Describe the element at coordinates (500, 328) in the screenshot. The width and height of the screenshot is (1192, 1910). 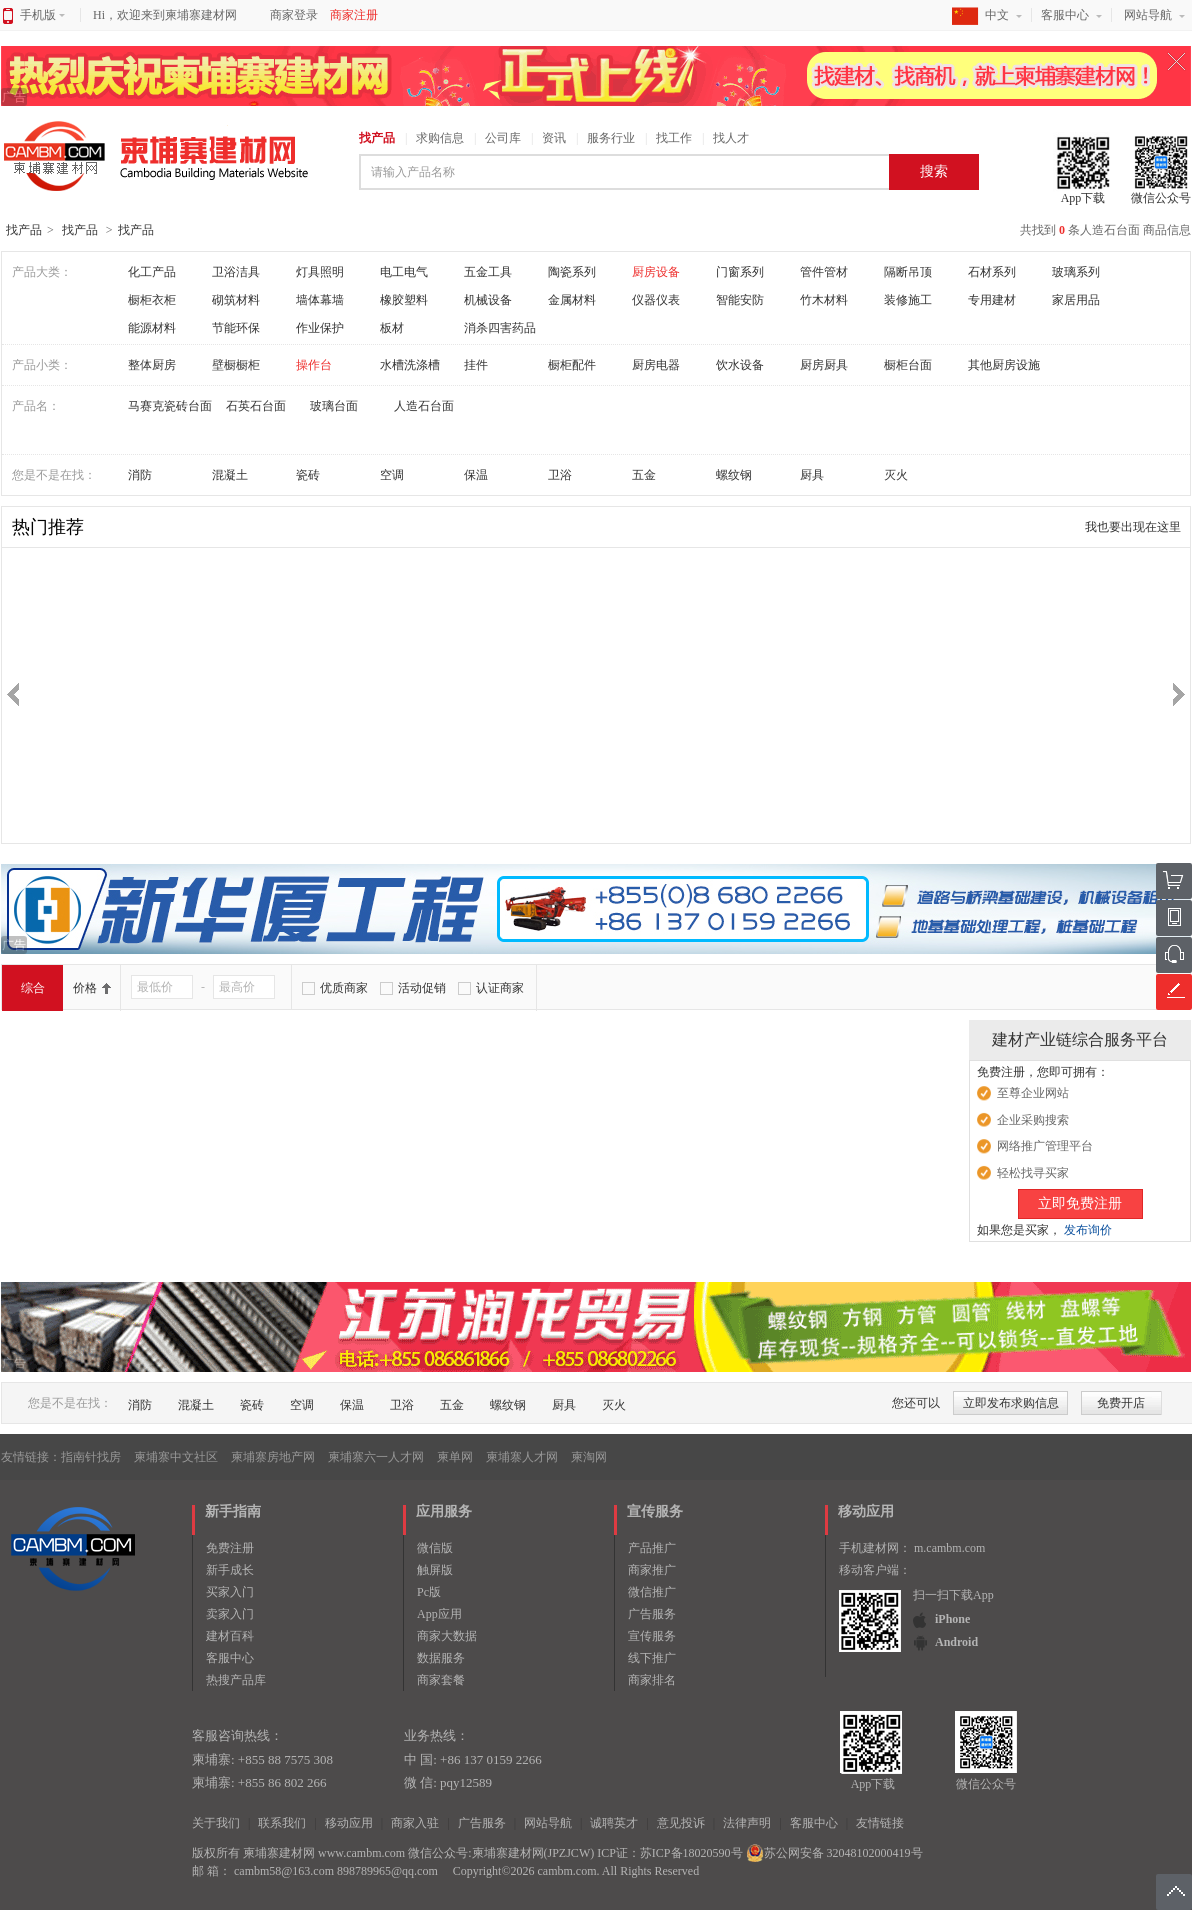
I see `消杀四害药品` at that location.